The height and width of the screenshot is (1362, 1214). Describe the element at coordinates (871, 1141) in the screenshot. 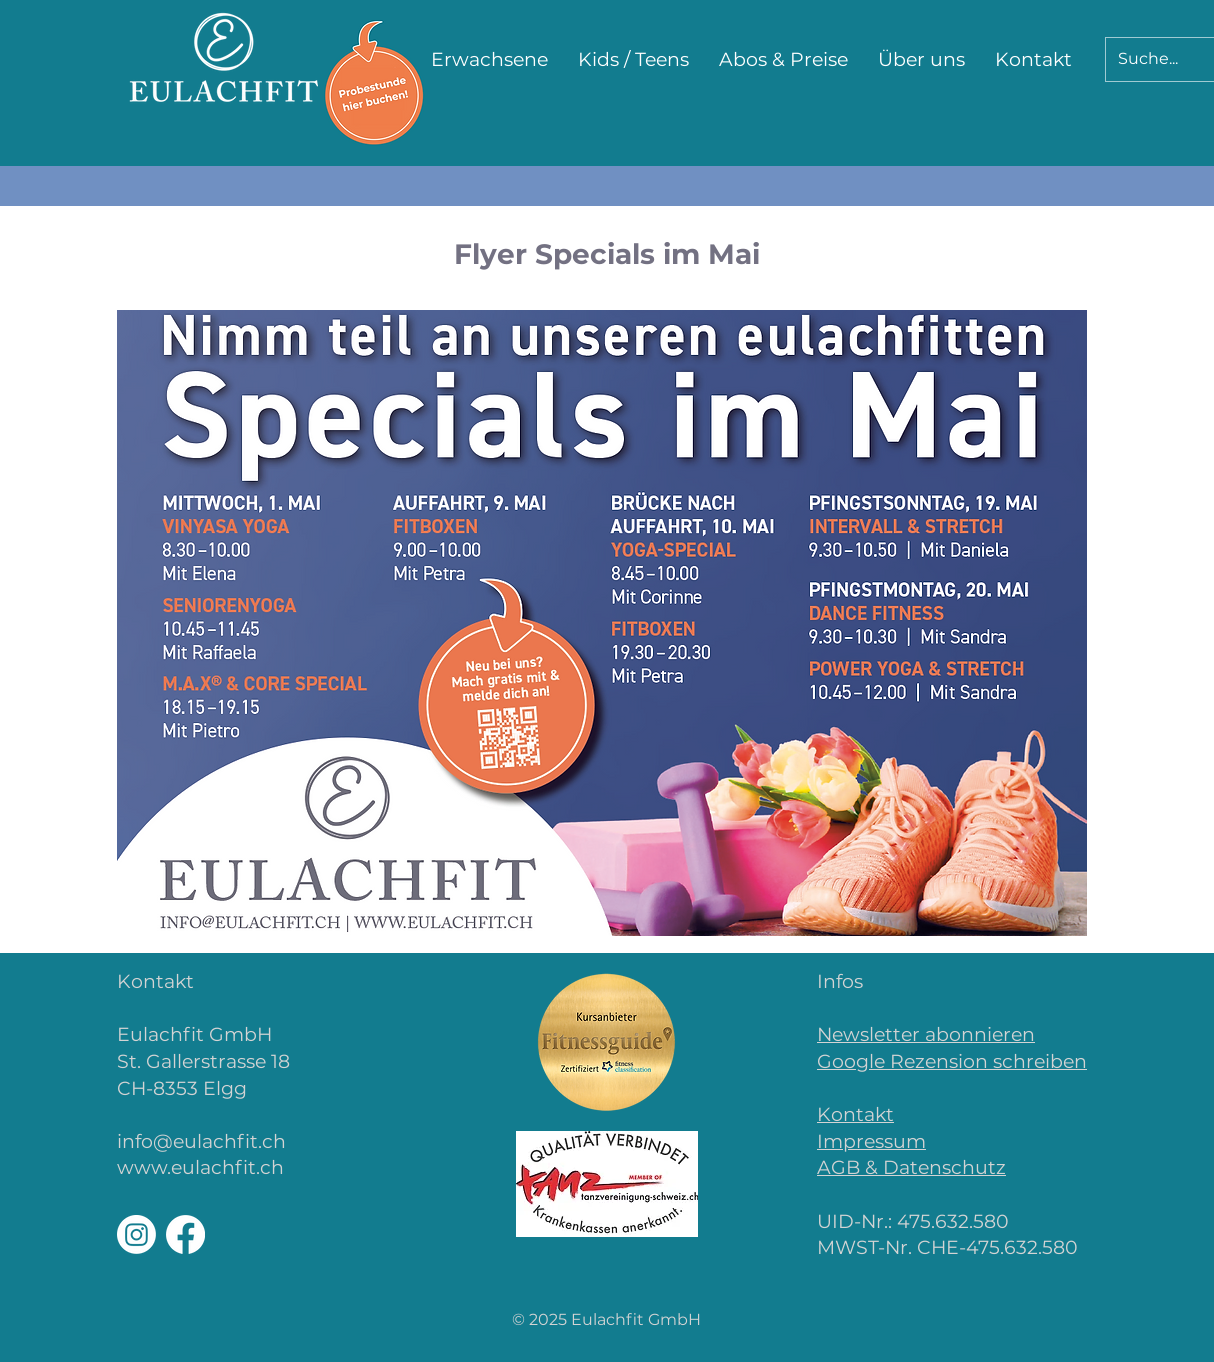

I see `Impressum` at that location.